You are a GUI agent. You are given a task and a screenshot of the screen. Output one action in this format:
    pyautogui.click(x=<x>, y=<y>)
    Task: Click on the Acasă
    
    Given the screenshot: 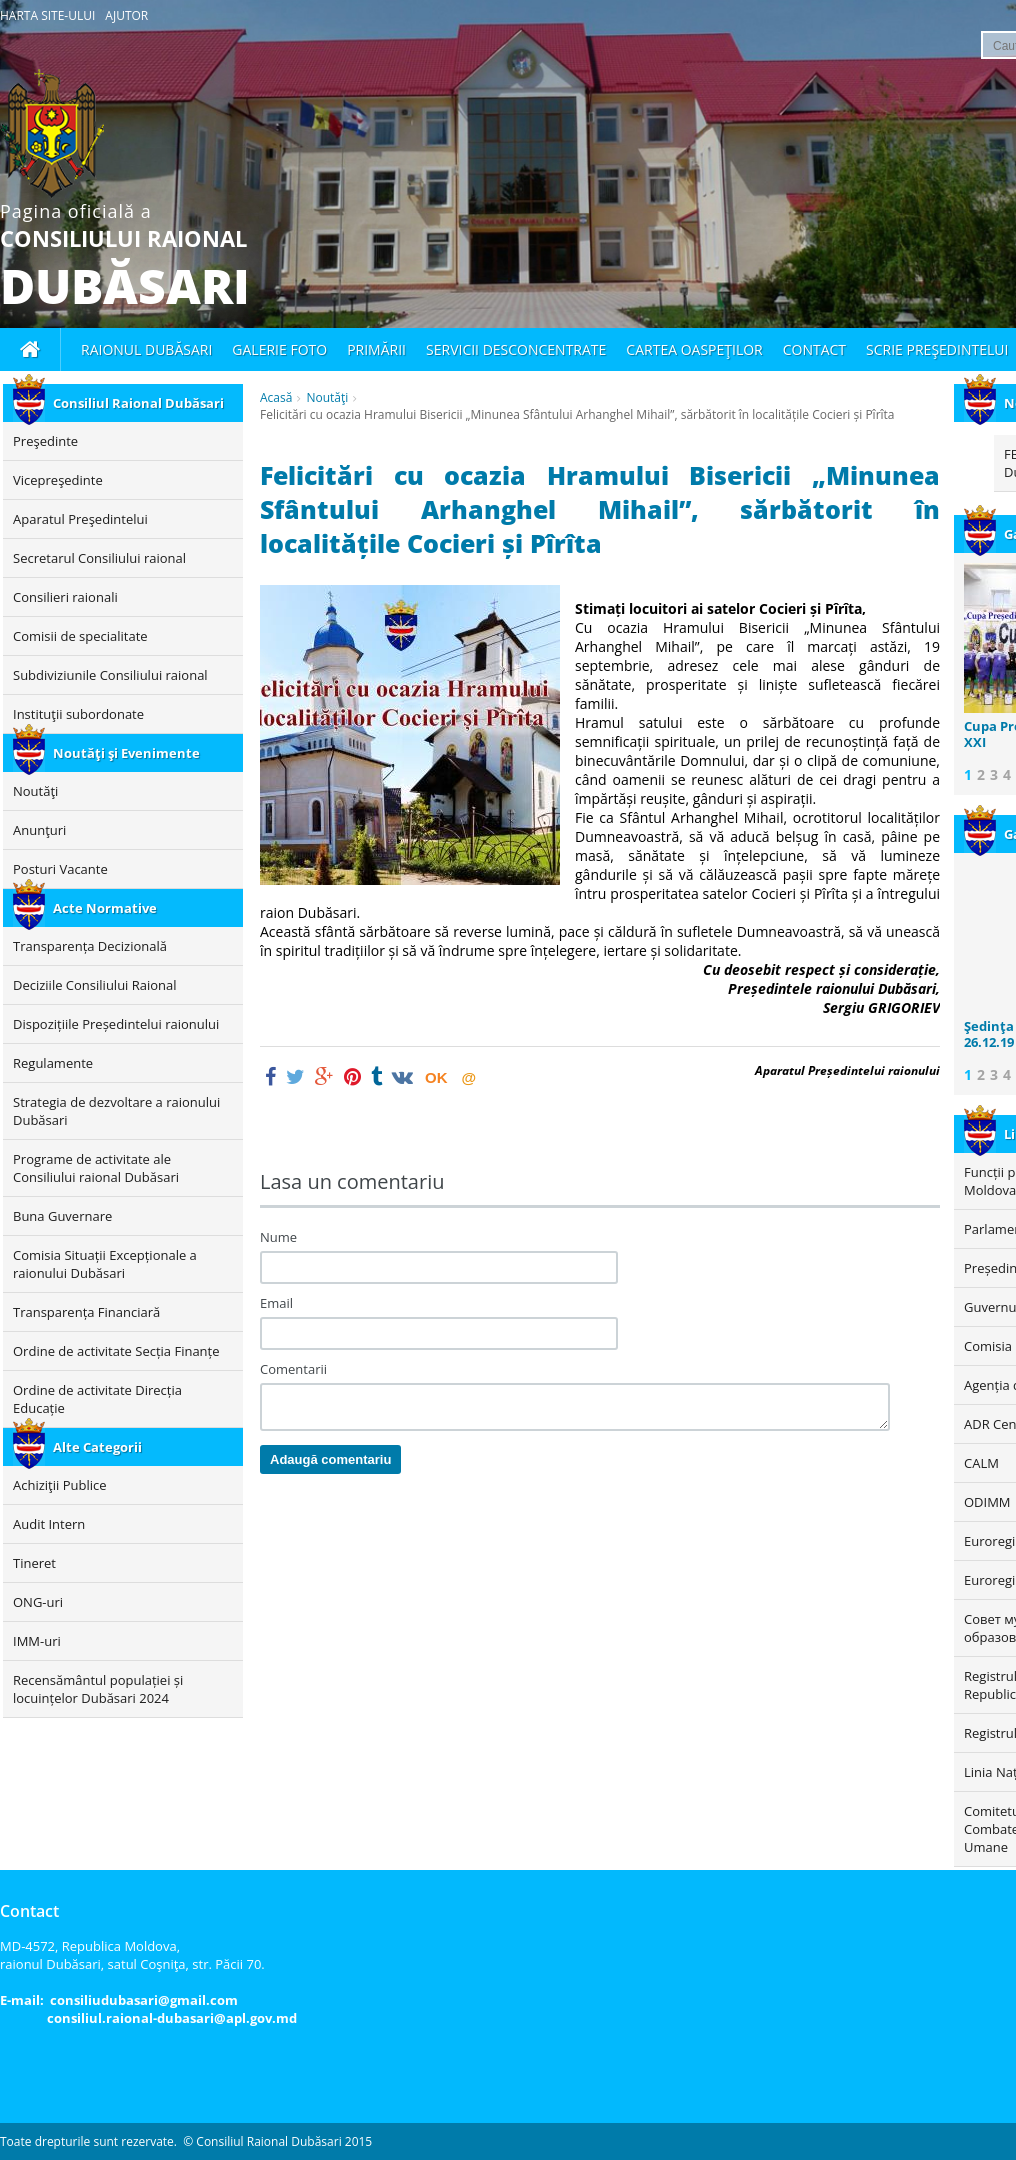 What is the action you would take?
    pyautogui.click(x=276, y=397)
    